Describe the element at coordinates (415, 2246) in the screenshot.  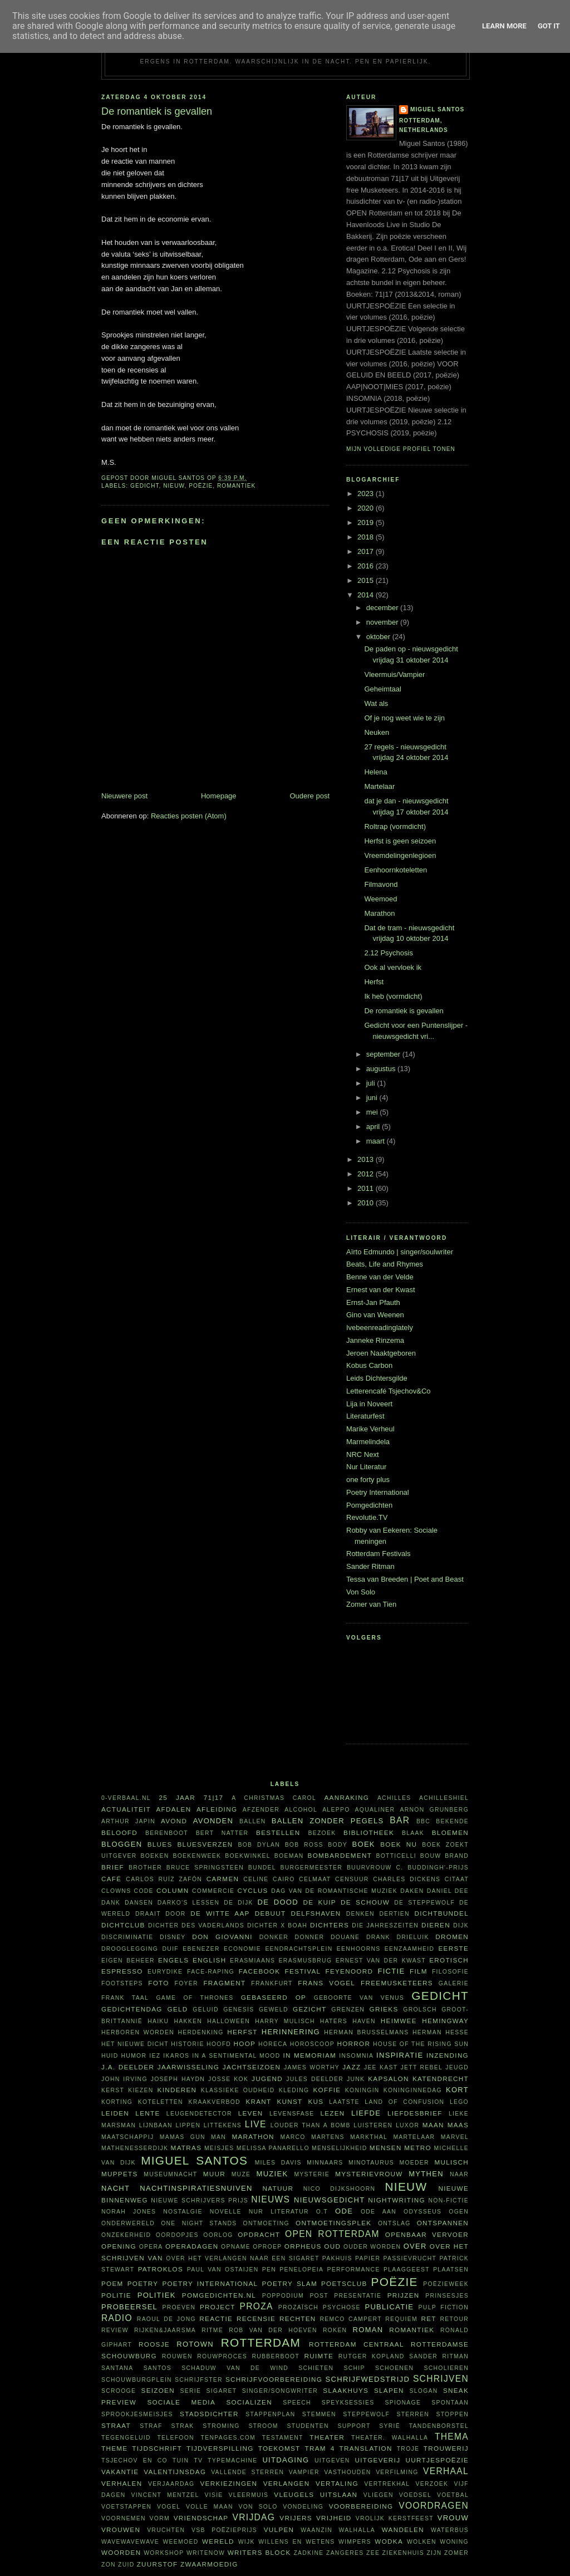
I see `over` at that location.